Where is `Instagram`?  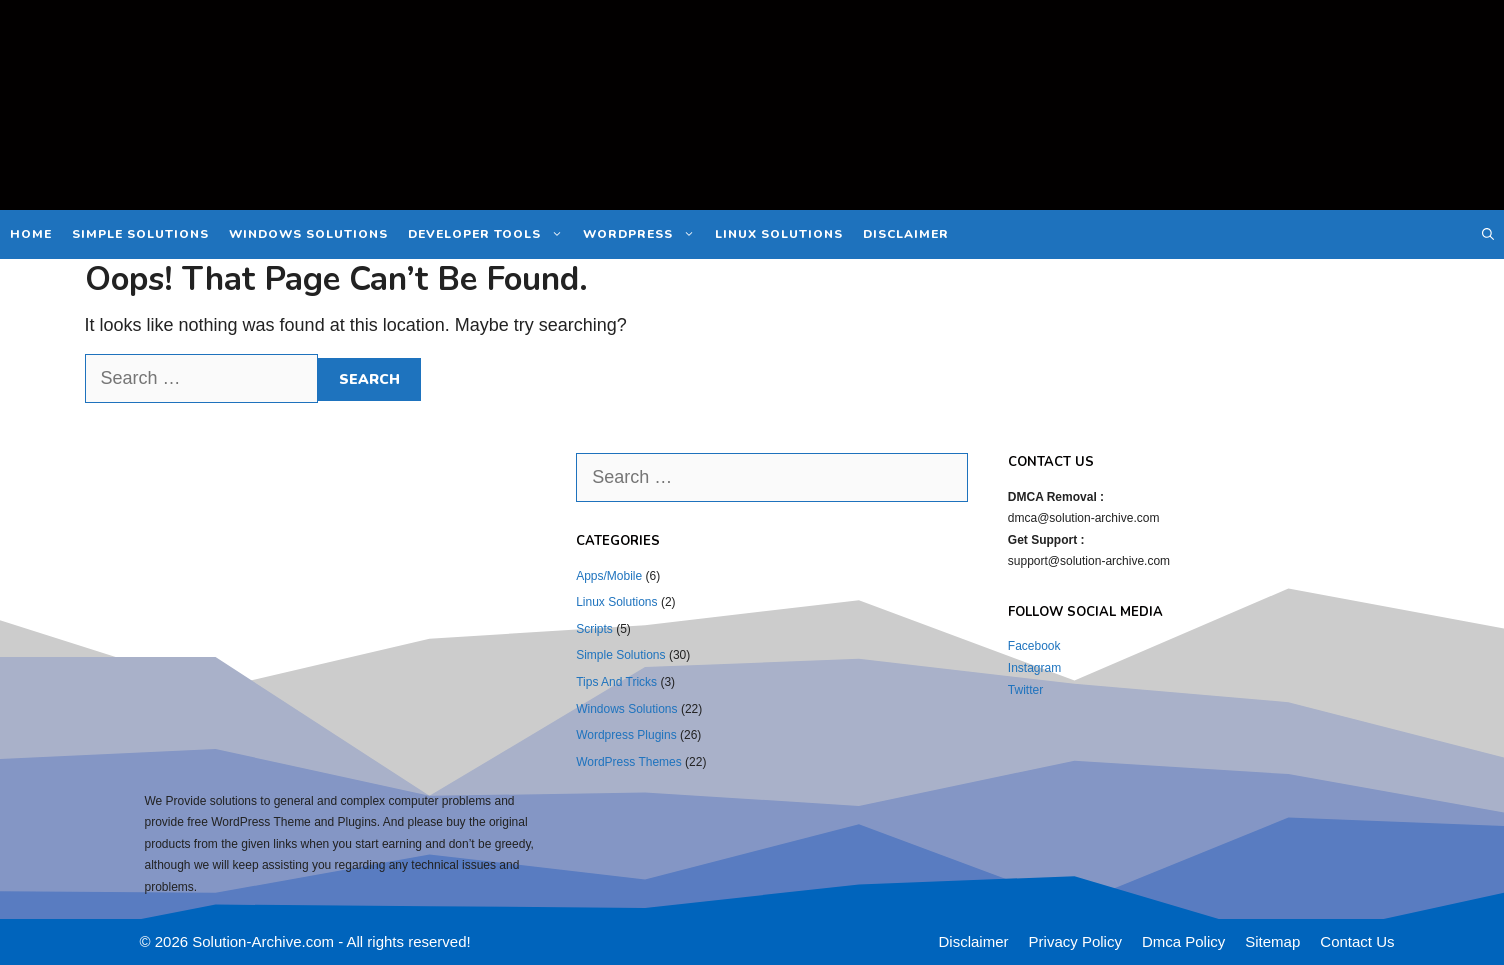
Instagram is located at coordinates (1034, 668).